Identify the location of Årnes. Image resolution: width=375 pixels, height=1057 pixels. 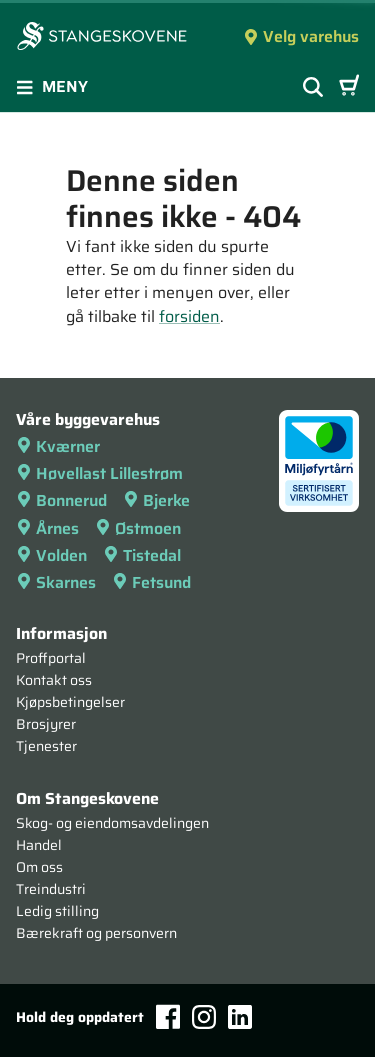
(47, 528).